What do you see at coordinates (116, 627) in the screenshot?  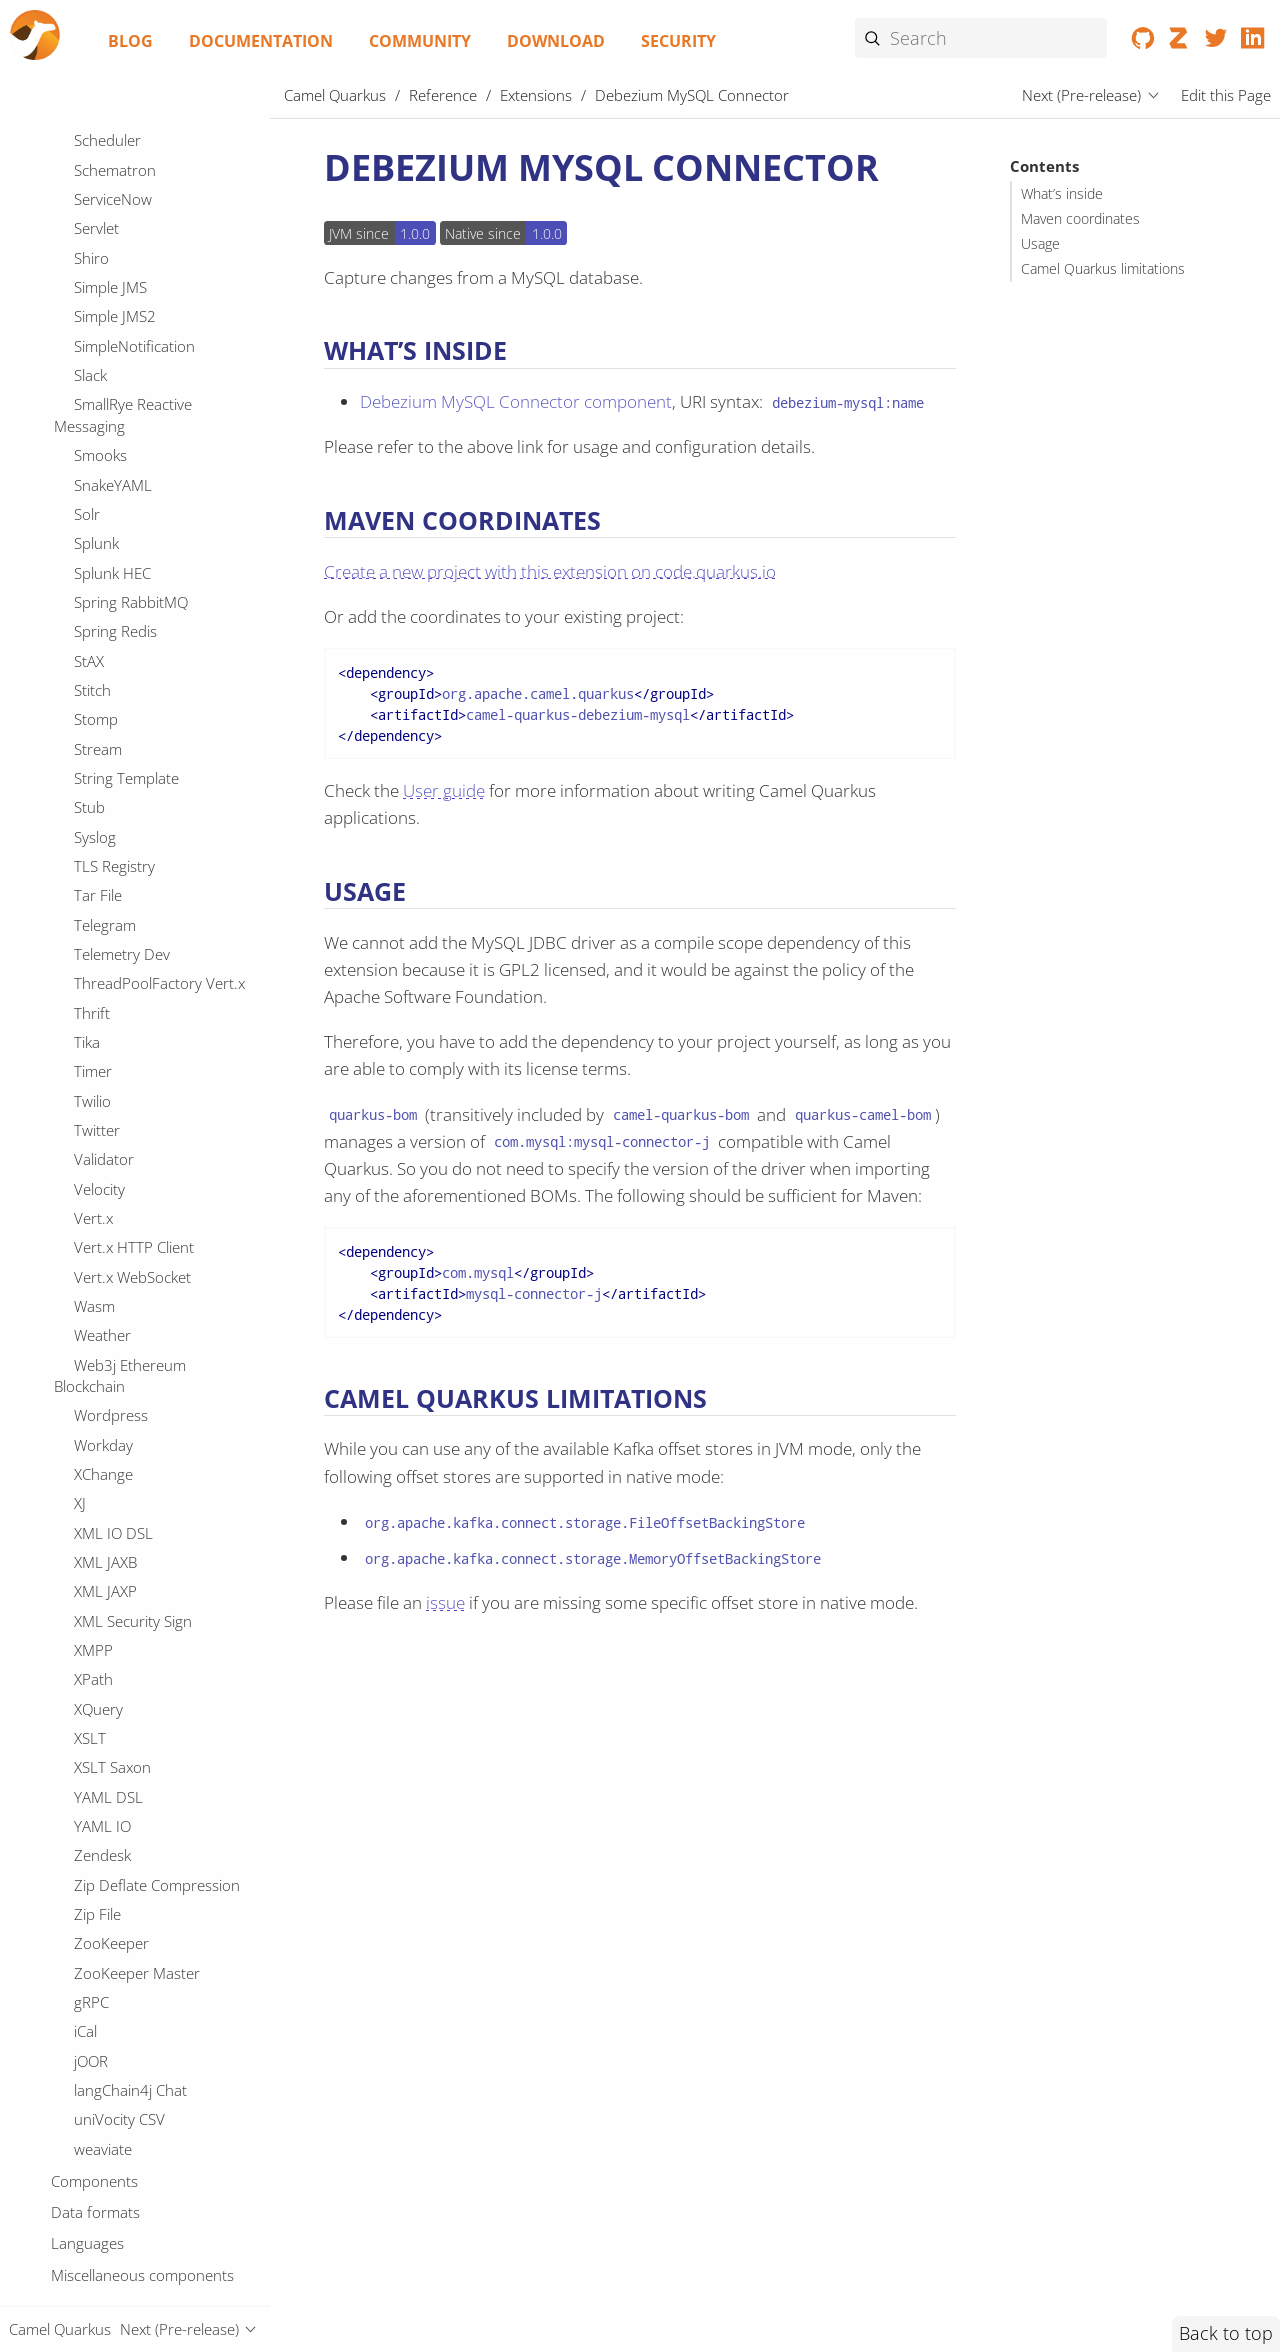 I see `DigitalOcean` at bounding box center [116, 627].